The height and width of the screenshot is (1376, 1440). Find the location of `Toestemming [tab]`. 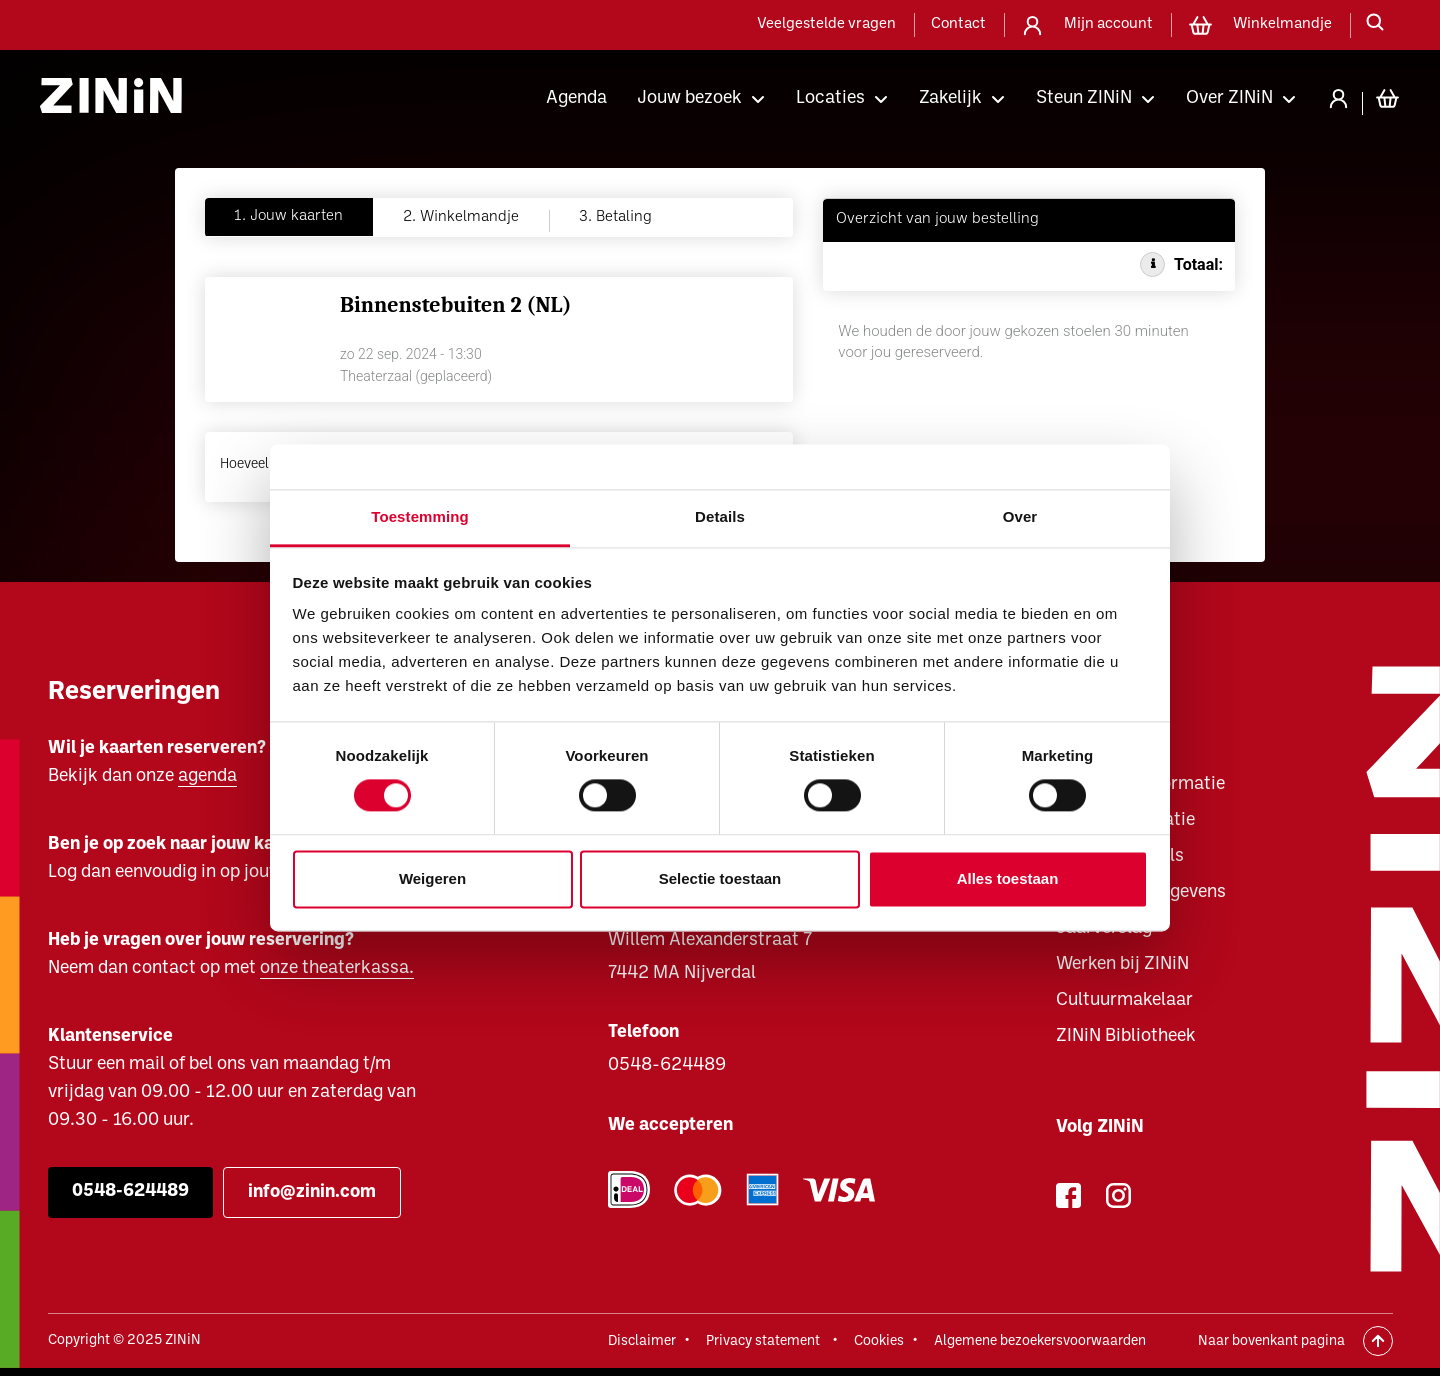

Toestemming [tab] is located at coordinates (420, 516).